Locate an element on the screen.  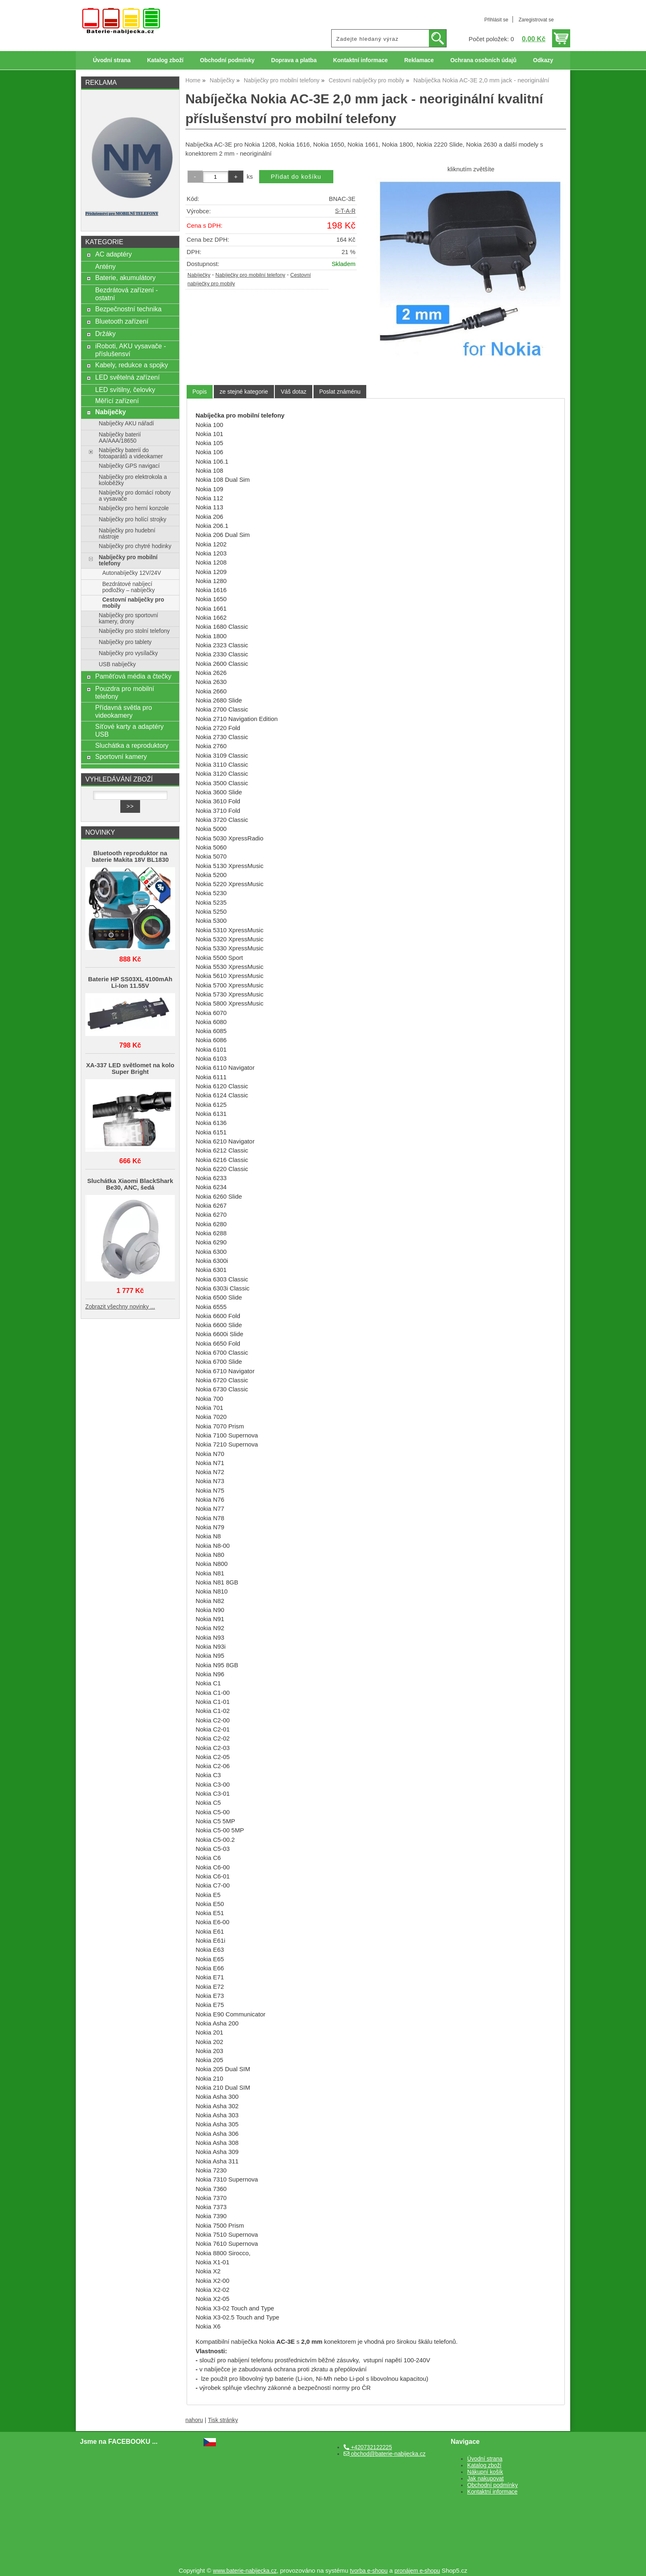
Popis is located at coordinates (199, 391).